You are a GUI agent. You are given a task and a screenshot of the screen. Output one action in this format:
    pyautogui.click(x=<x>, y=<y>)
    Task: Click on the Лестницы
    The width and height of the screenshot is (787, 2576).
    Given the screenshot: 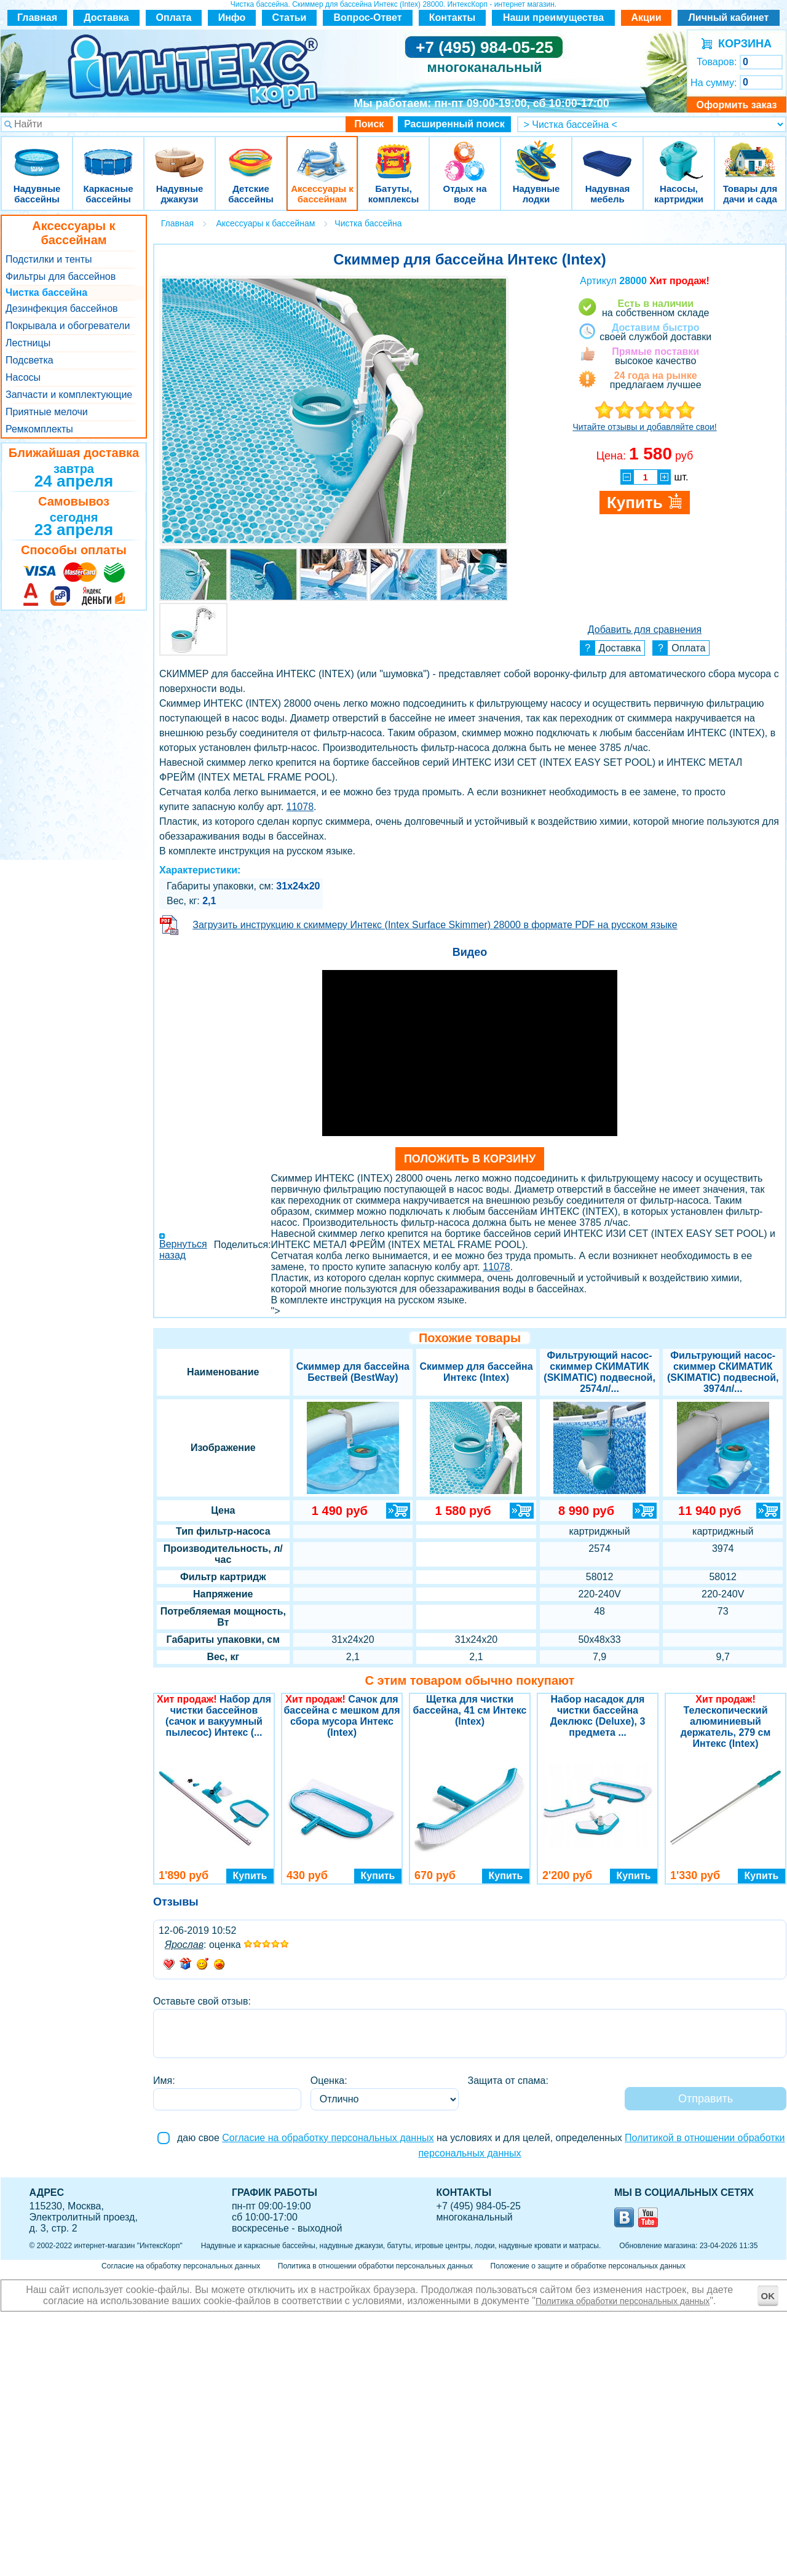 What is the action you would take?
    pyautogui.click(x=28, y=343)
    